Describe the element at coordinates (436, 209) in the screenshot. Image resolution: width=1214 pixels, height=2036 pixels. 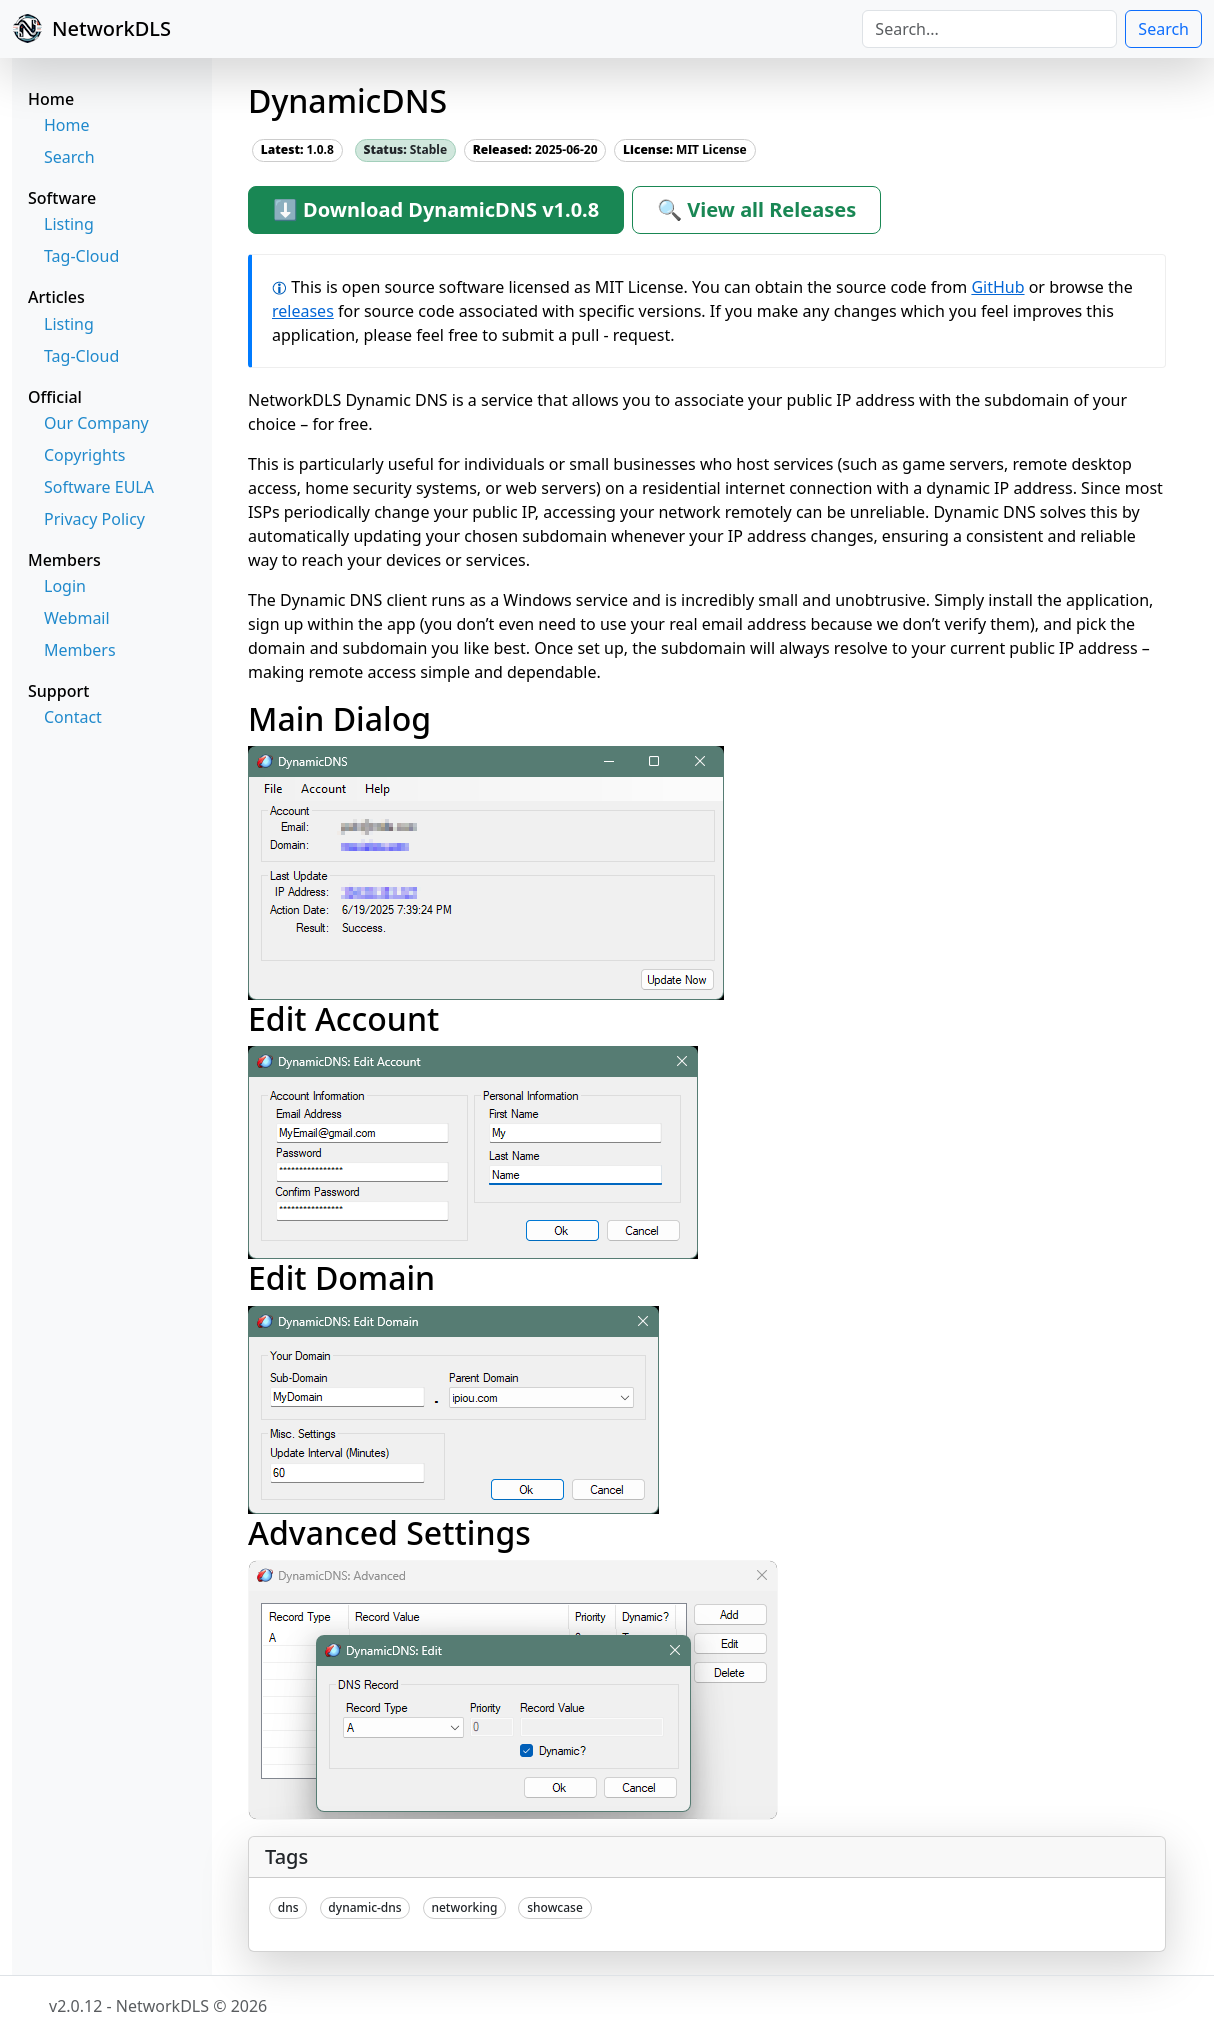
I see `⬇ Download DynamicDNS v1.0.8 [button]` at that location.